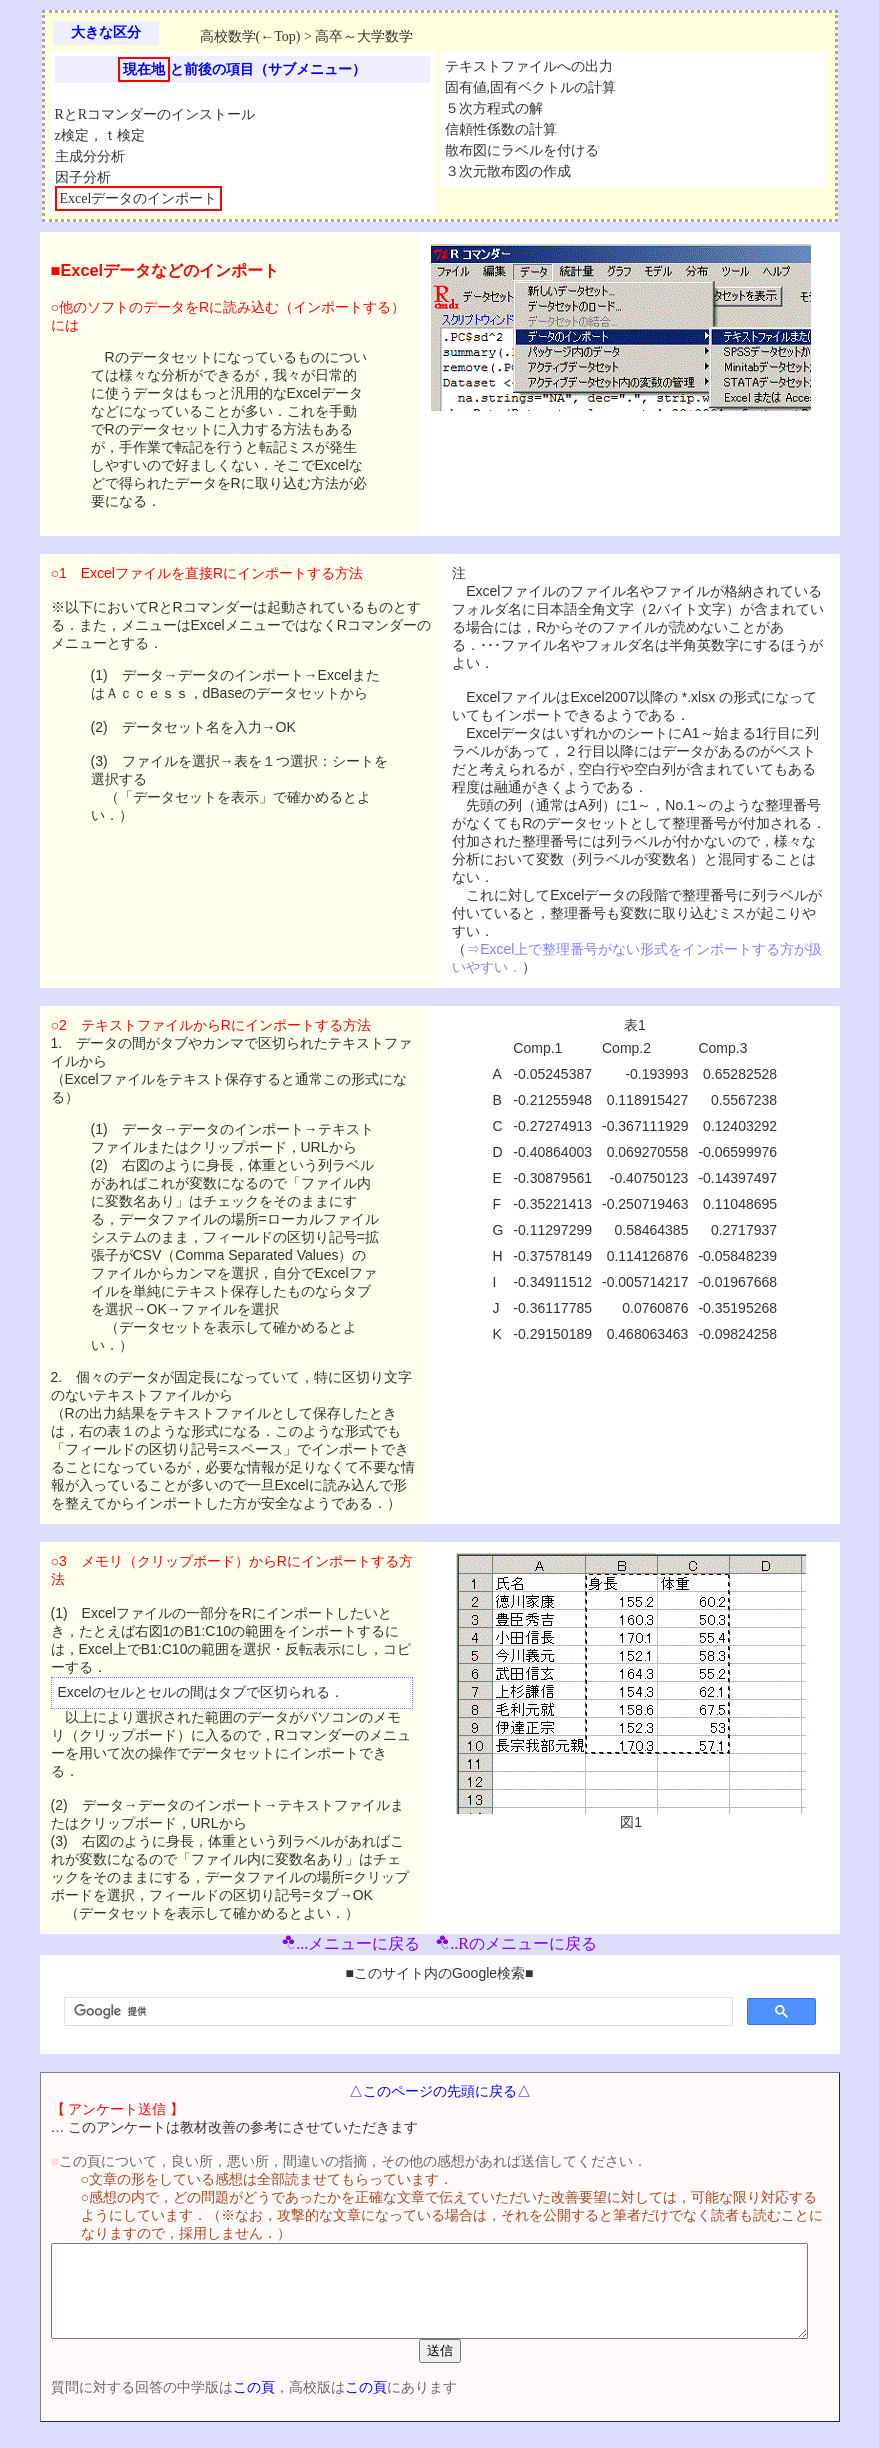 This screenshot has height=2448, width=879. I want to click on Excelデータのインポート, so click(139, 198).